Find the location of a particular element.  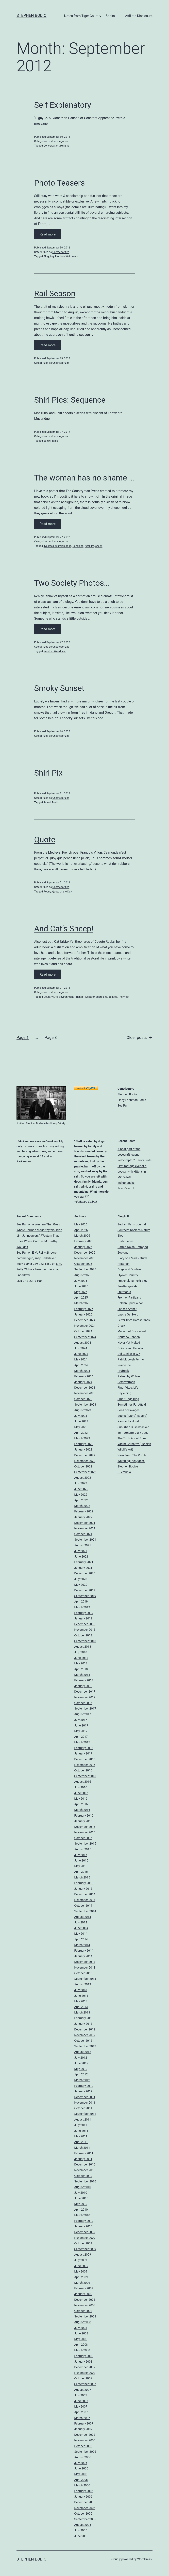

March 2014 is located at coordinates (82, 1945).